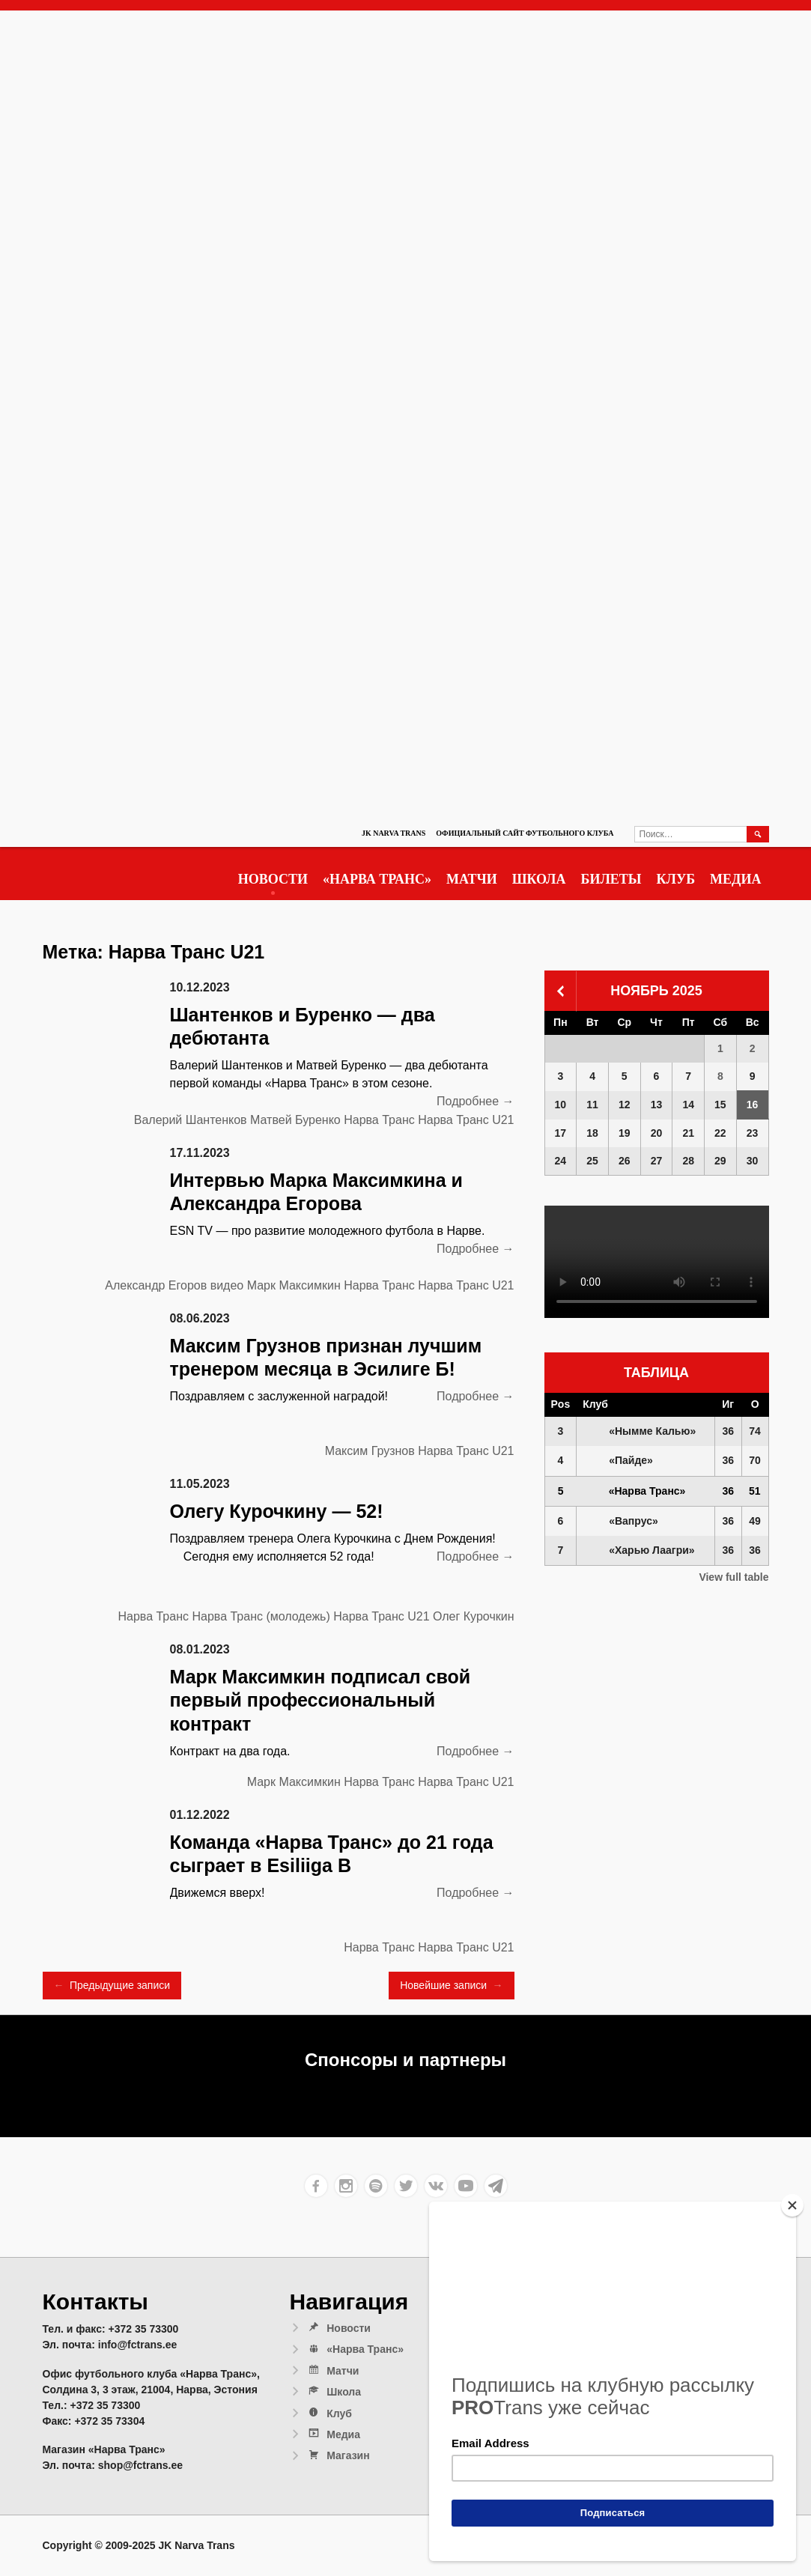  I want to click on Олег Курочкин, so click(473, 1616).